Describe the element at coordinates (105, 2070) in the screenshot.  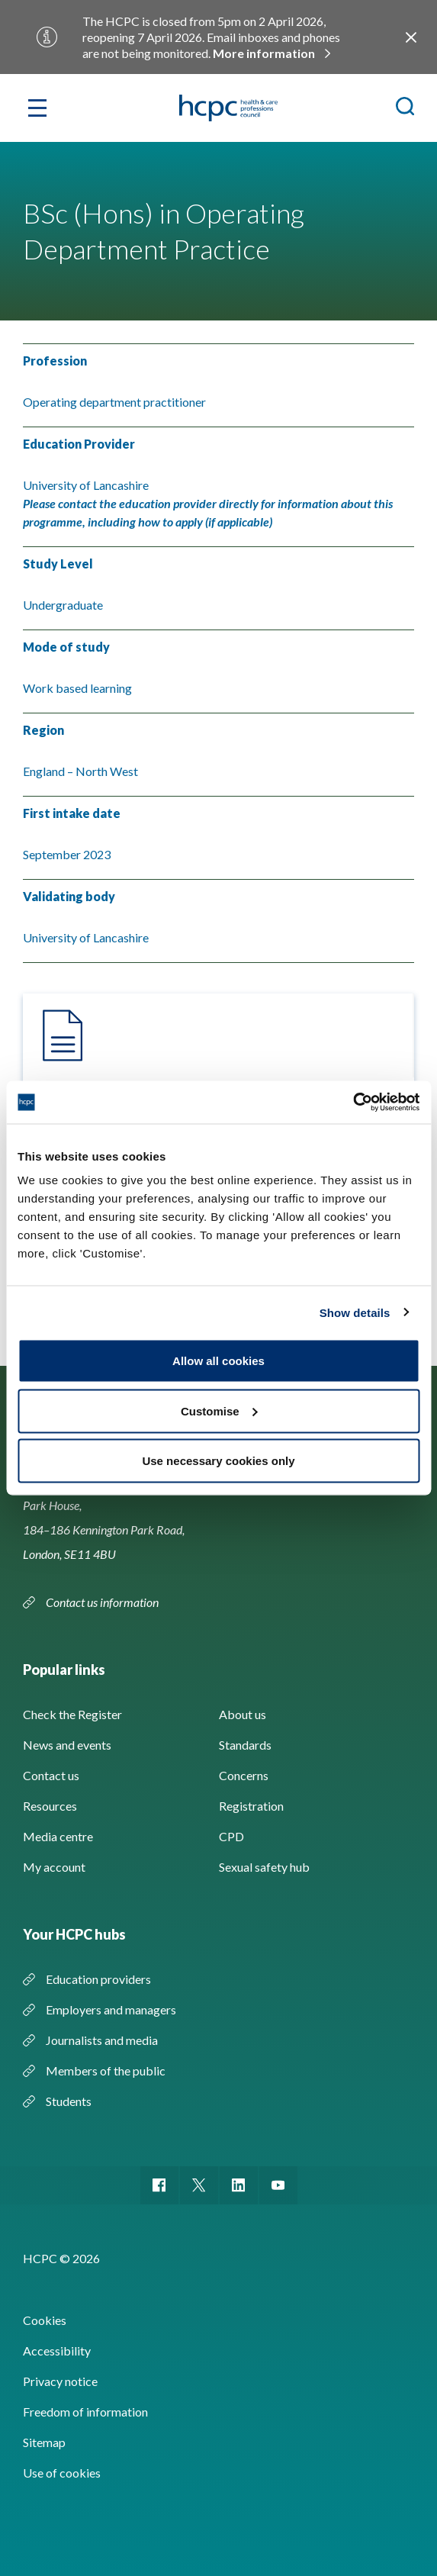
I see `Members of the public` at that location.